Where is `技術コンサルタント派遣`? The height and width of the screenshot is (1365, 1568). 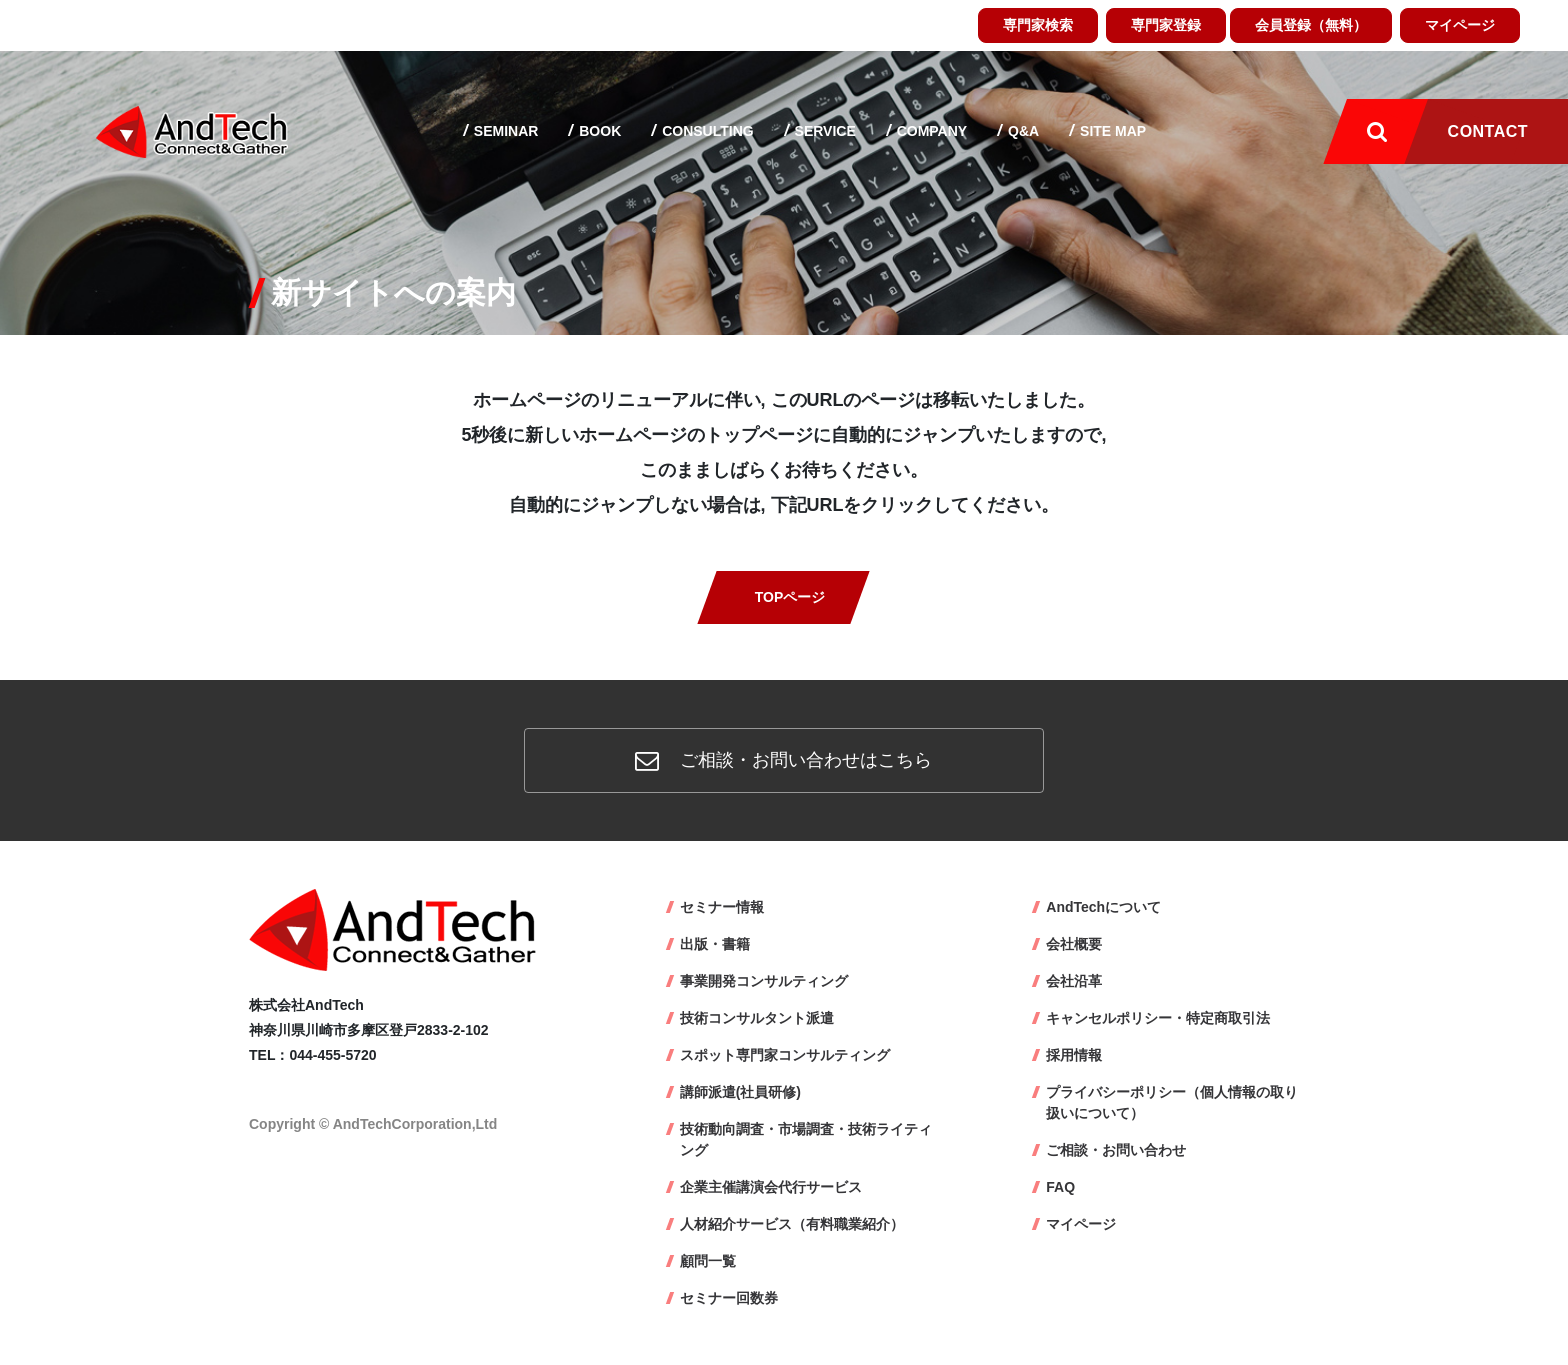
技術コンサルタント派遣 is located at coordinates (757, 1018).